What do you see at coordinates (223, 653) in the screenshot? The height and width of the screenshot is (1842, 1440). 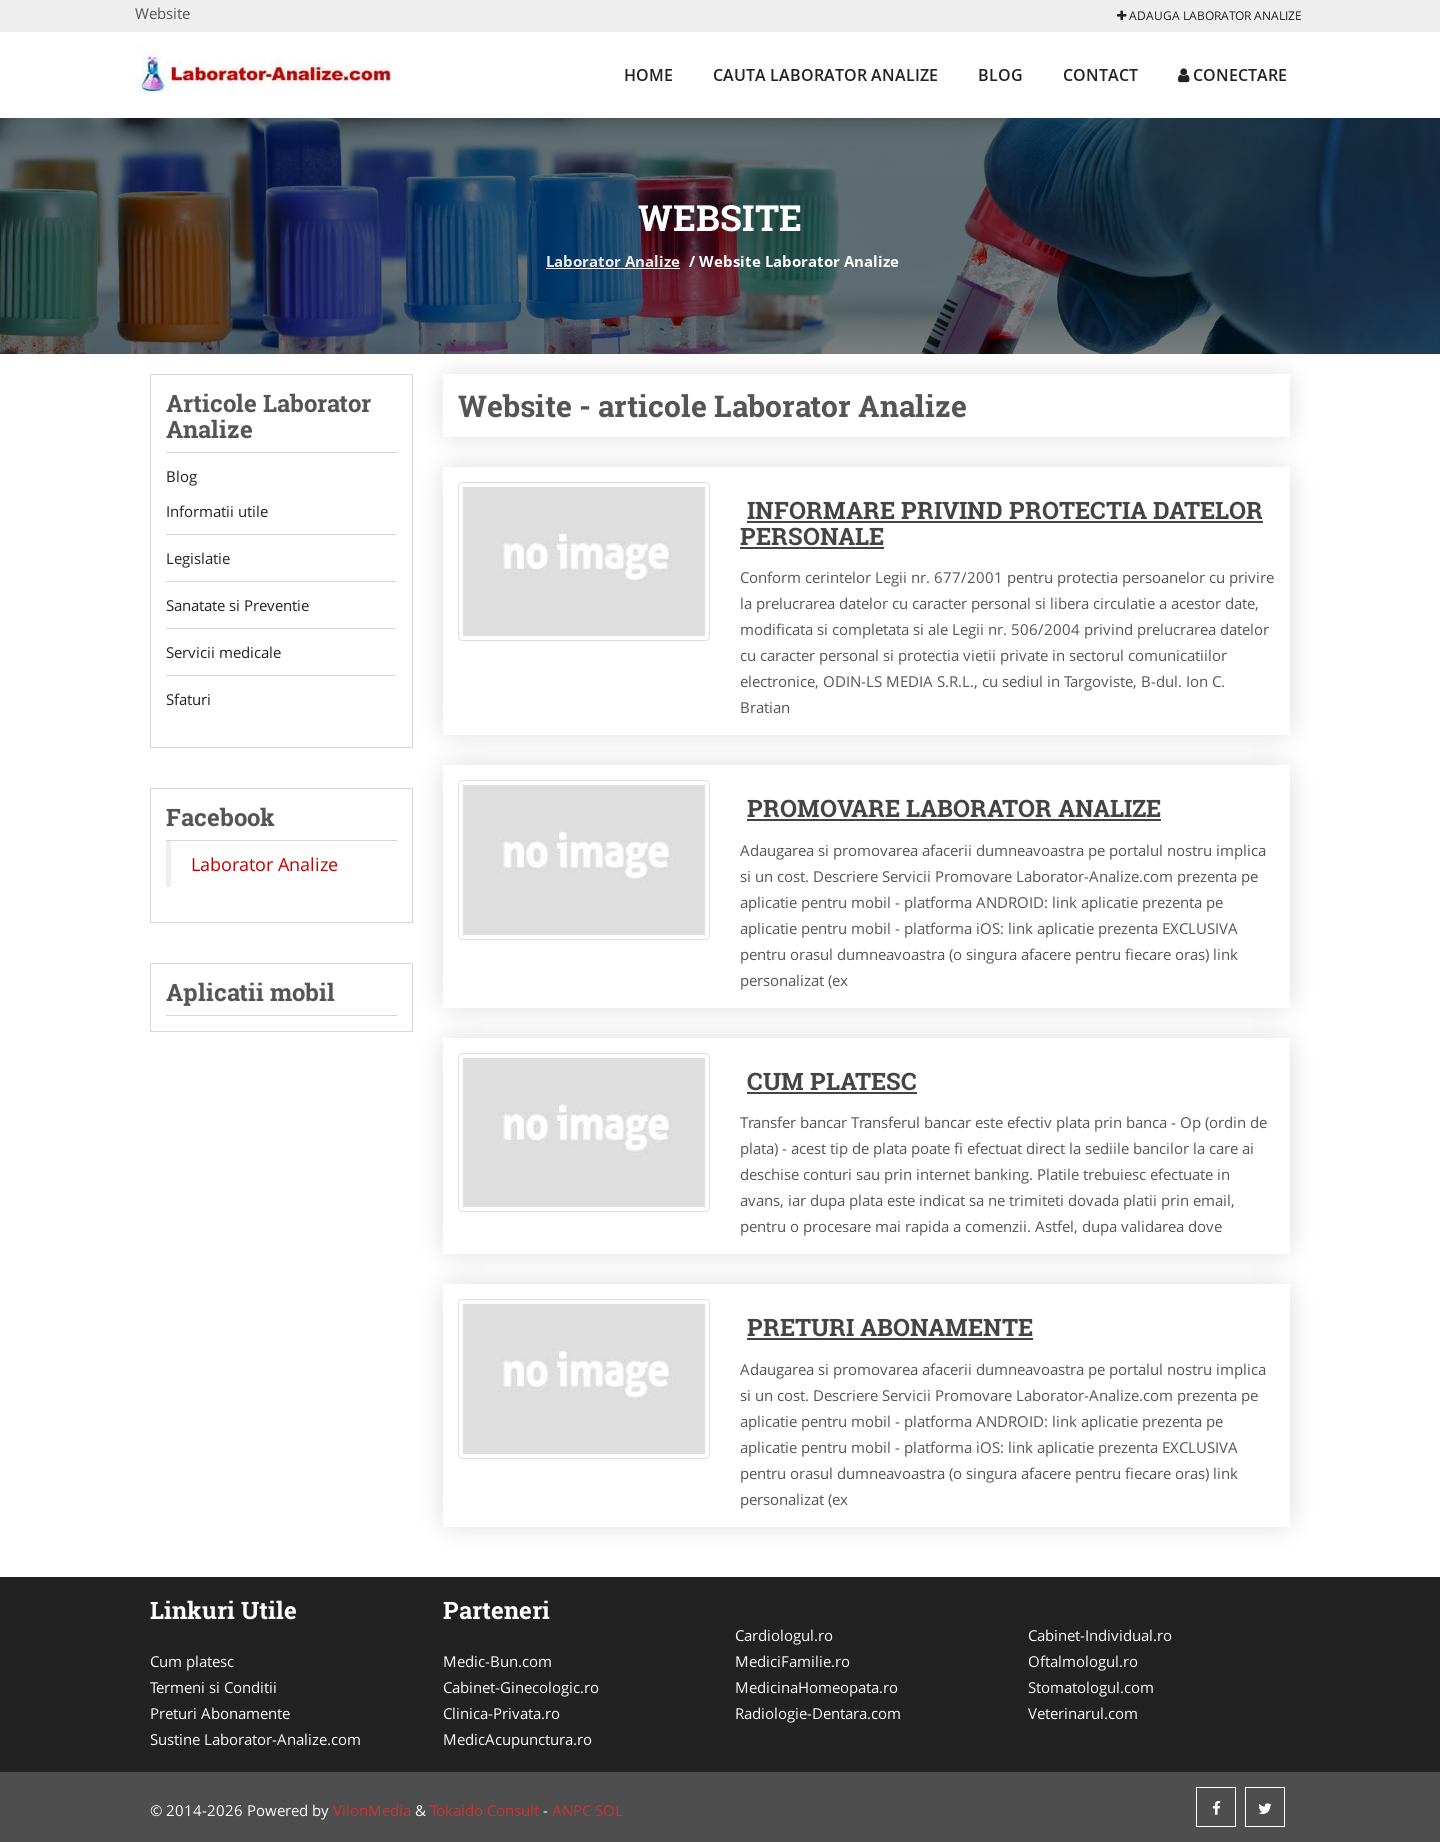 I see `Servicii medicale` at bounding box center [223, 653].